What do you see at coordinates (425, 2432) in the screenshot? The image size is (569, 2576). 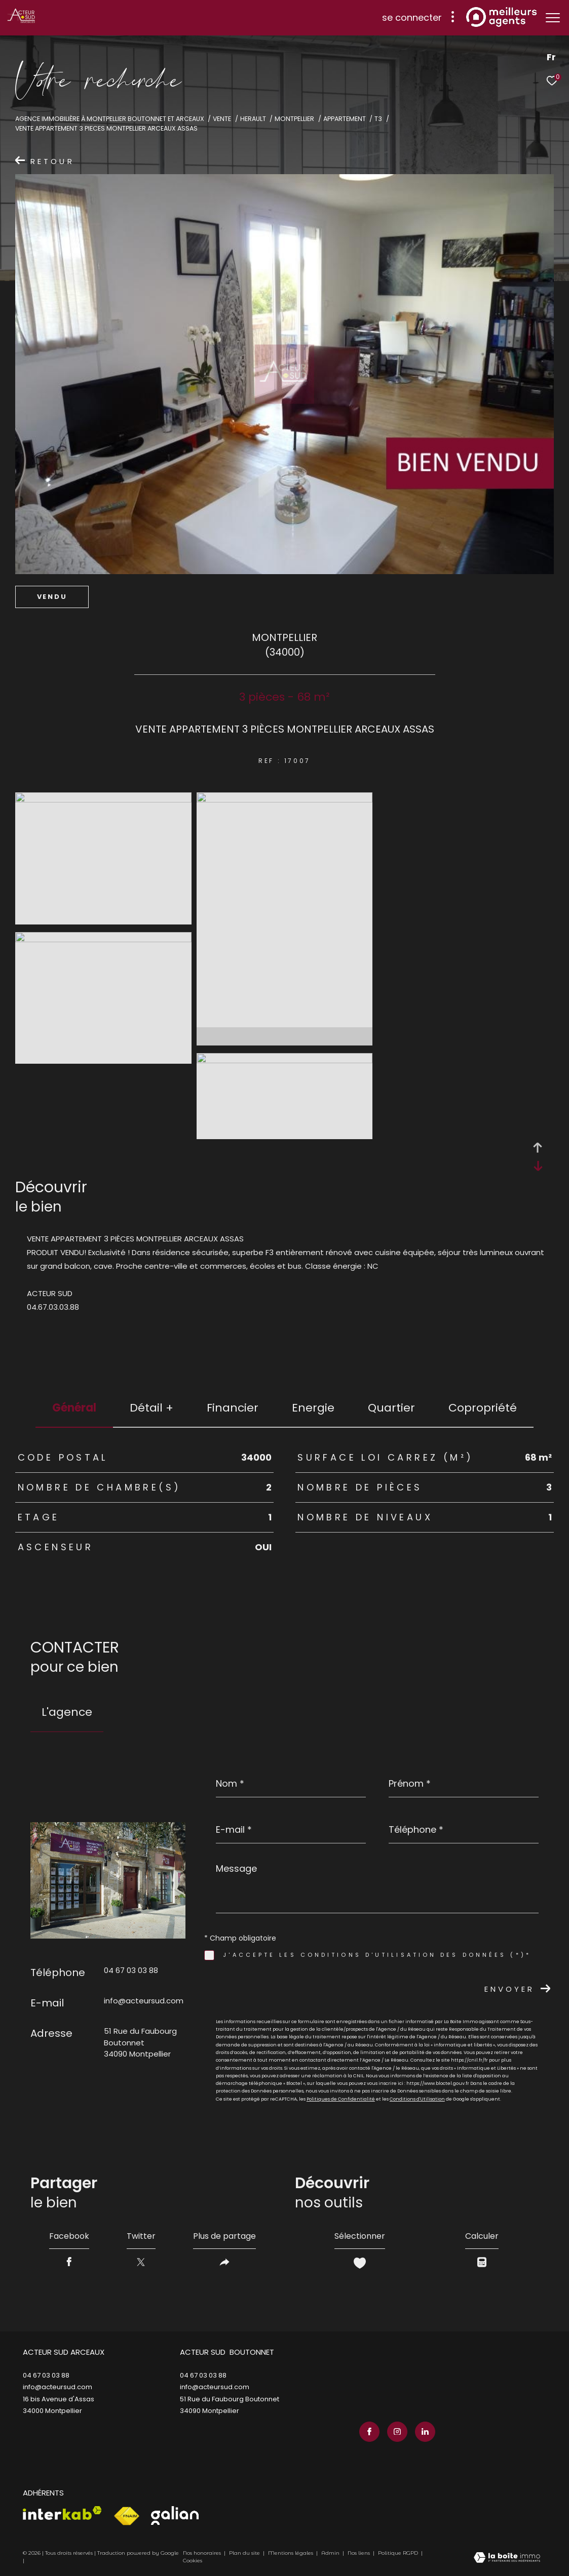 I see `[TRAD_ZEPHYR_visiternotrepagelinkedin - Ouverture dans une nouvelle fenêtre]` at bounding box center [425, 2432].